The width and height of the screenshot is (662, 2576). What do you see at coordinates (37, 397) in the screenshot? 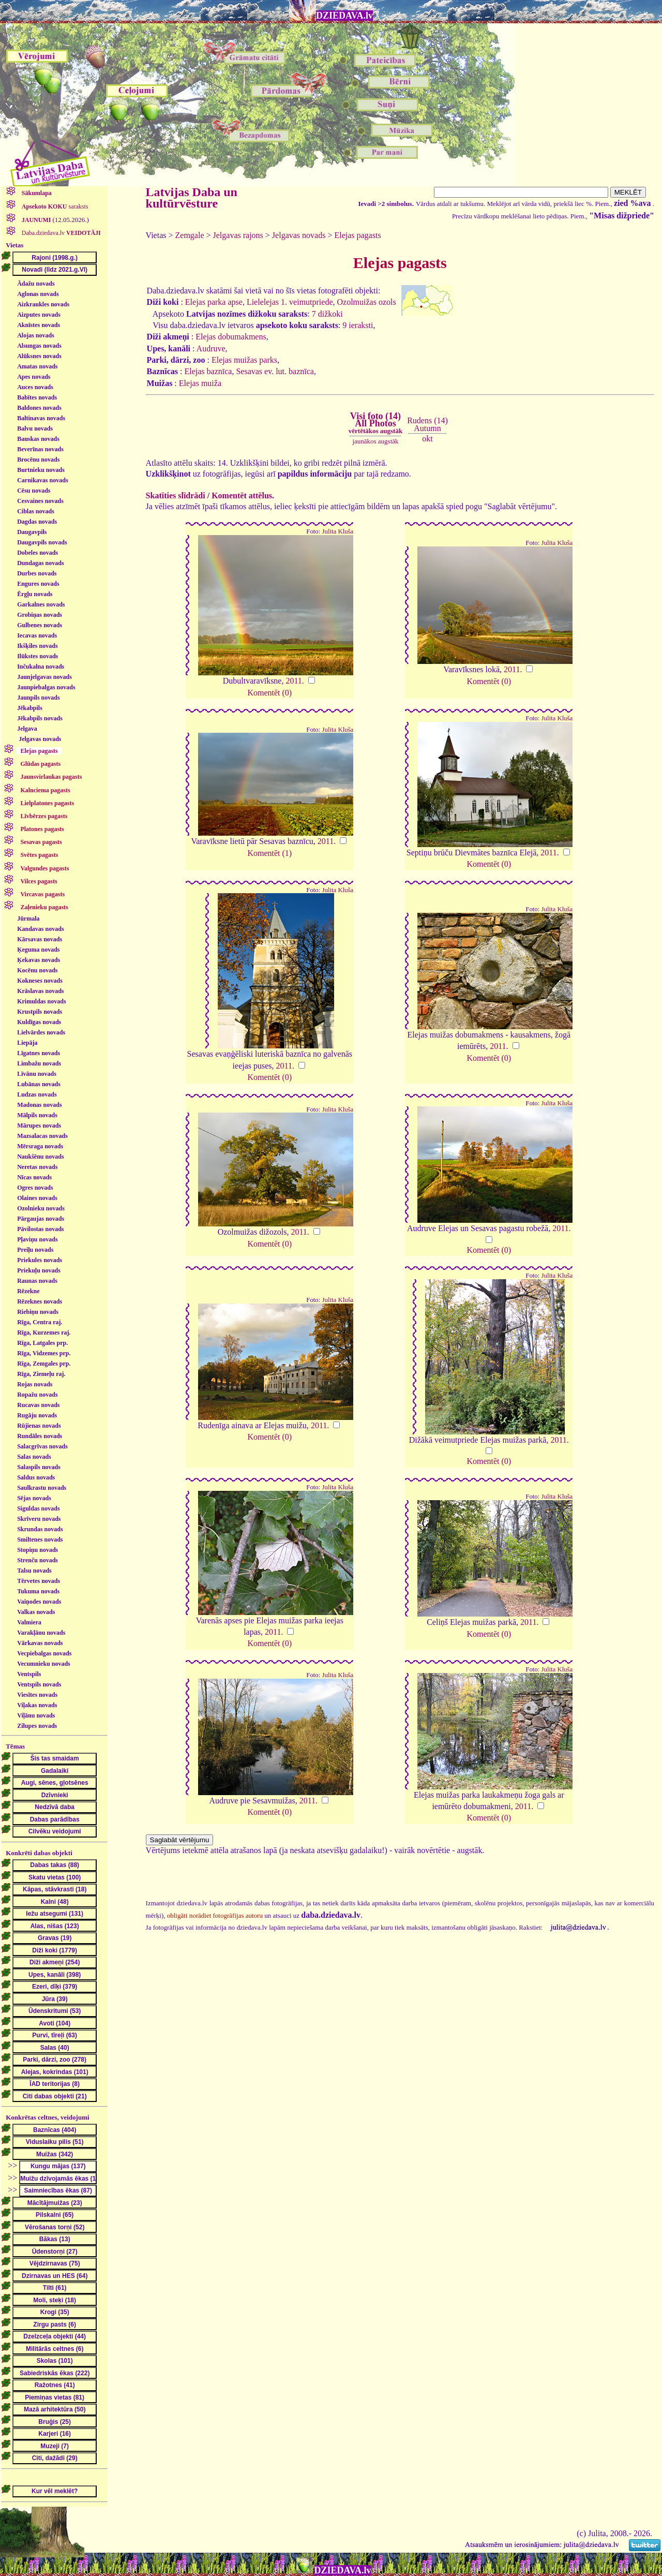
I see `Babītes novads` at bounding box center [37, 397].